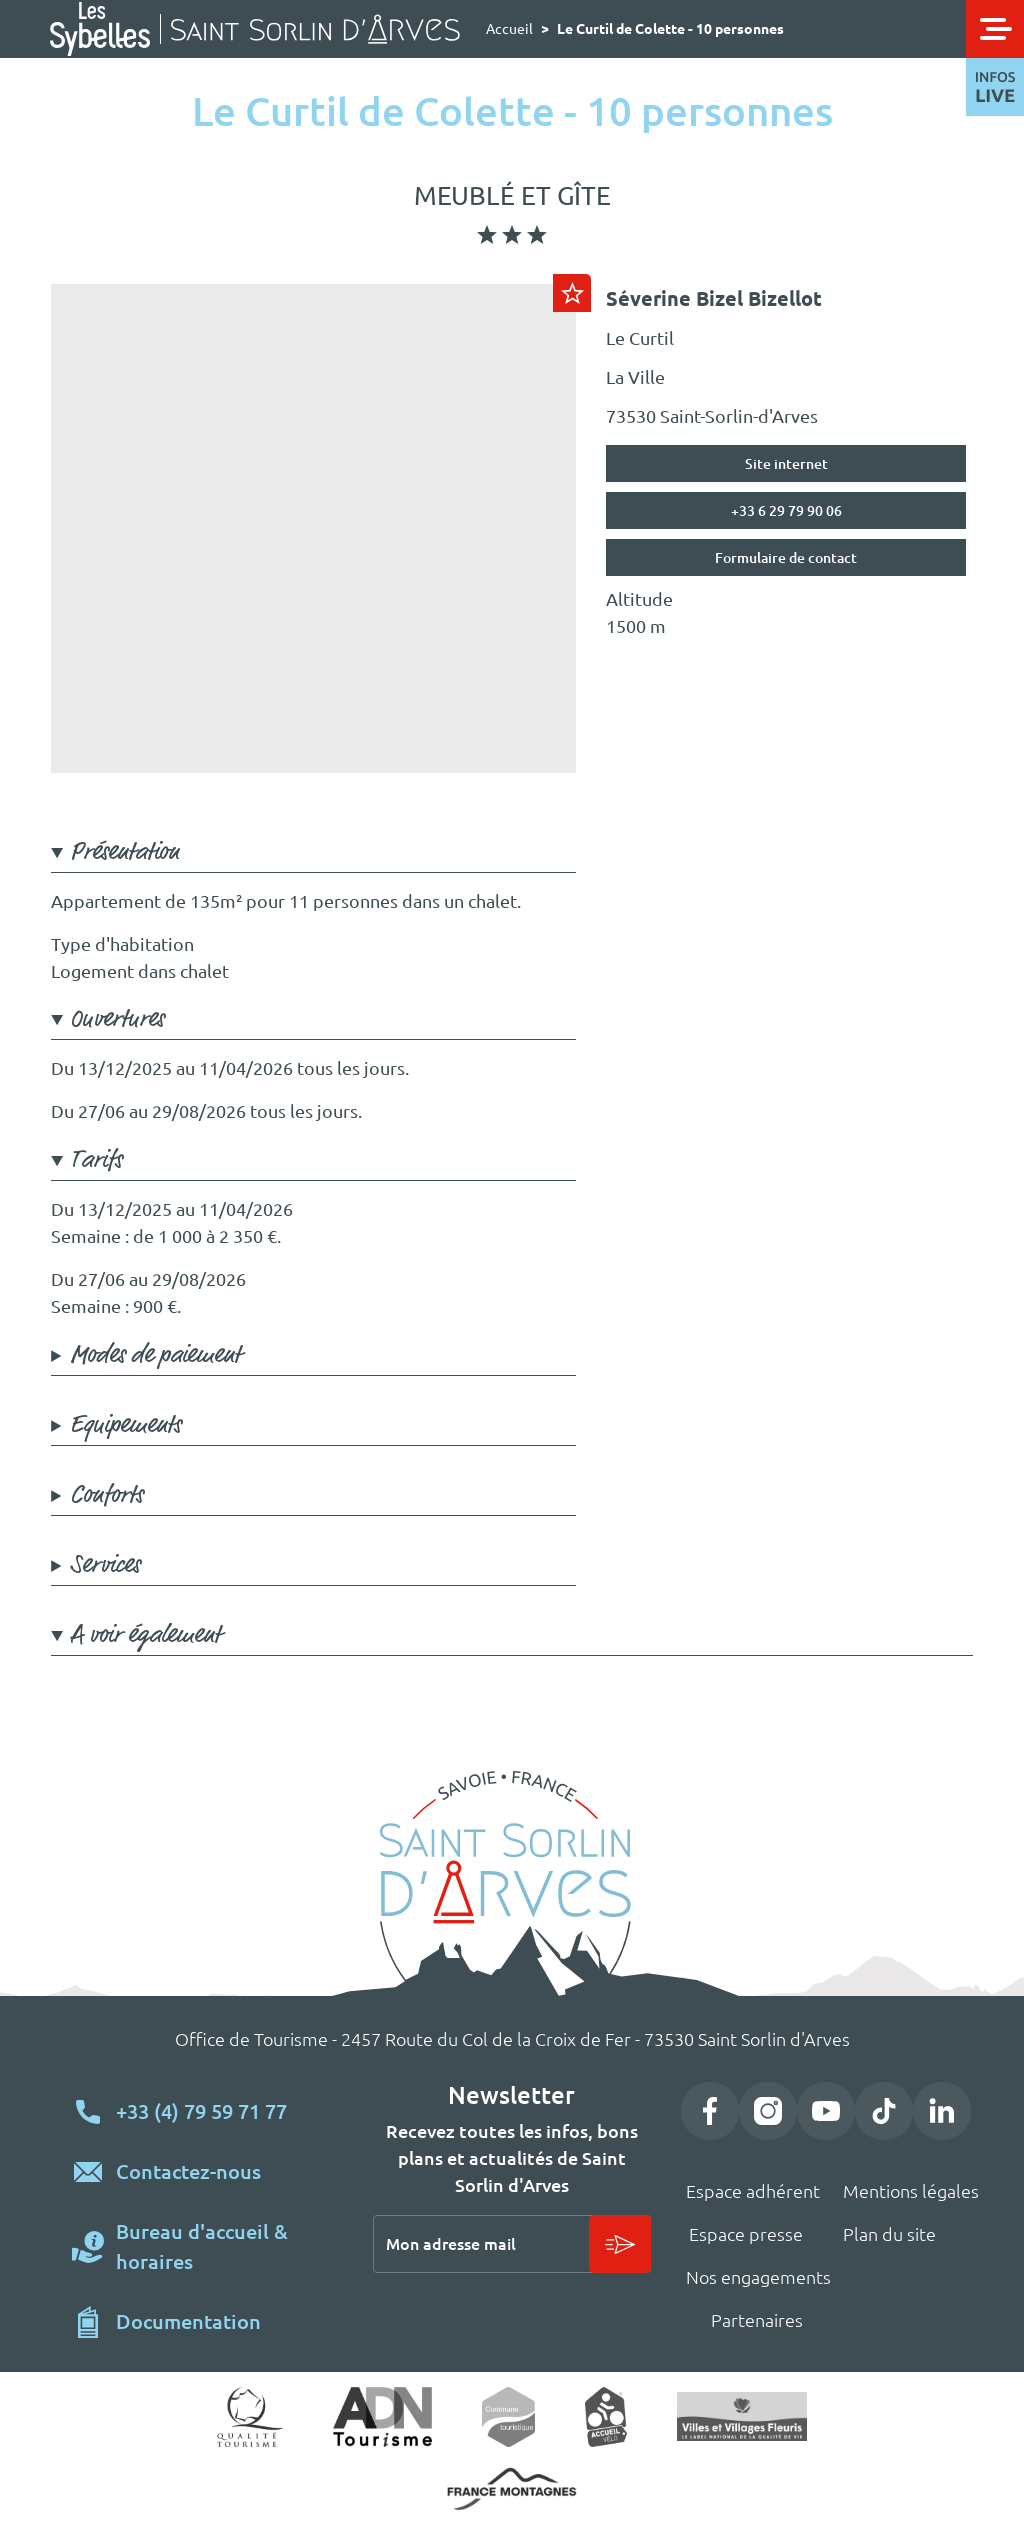 The height and width of the screenshot is (2526, 1024). What do you see at coordinates (757, 2320) in the screenshot?
I see `Partenaires` at bounding box center [757, 2320].